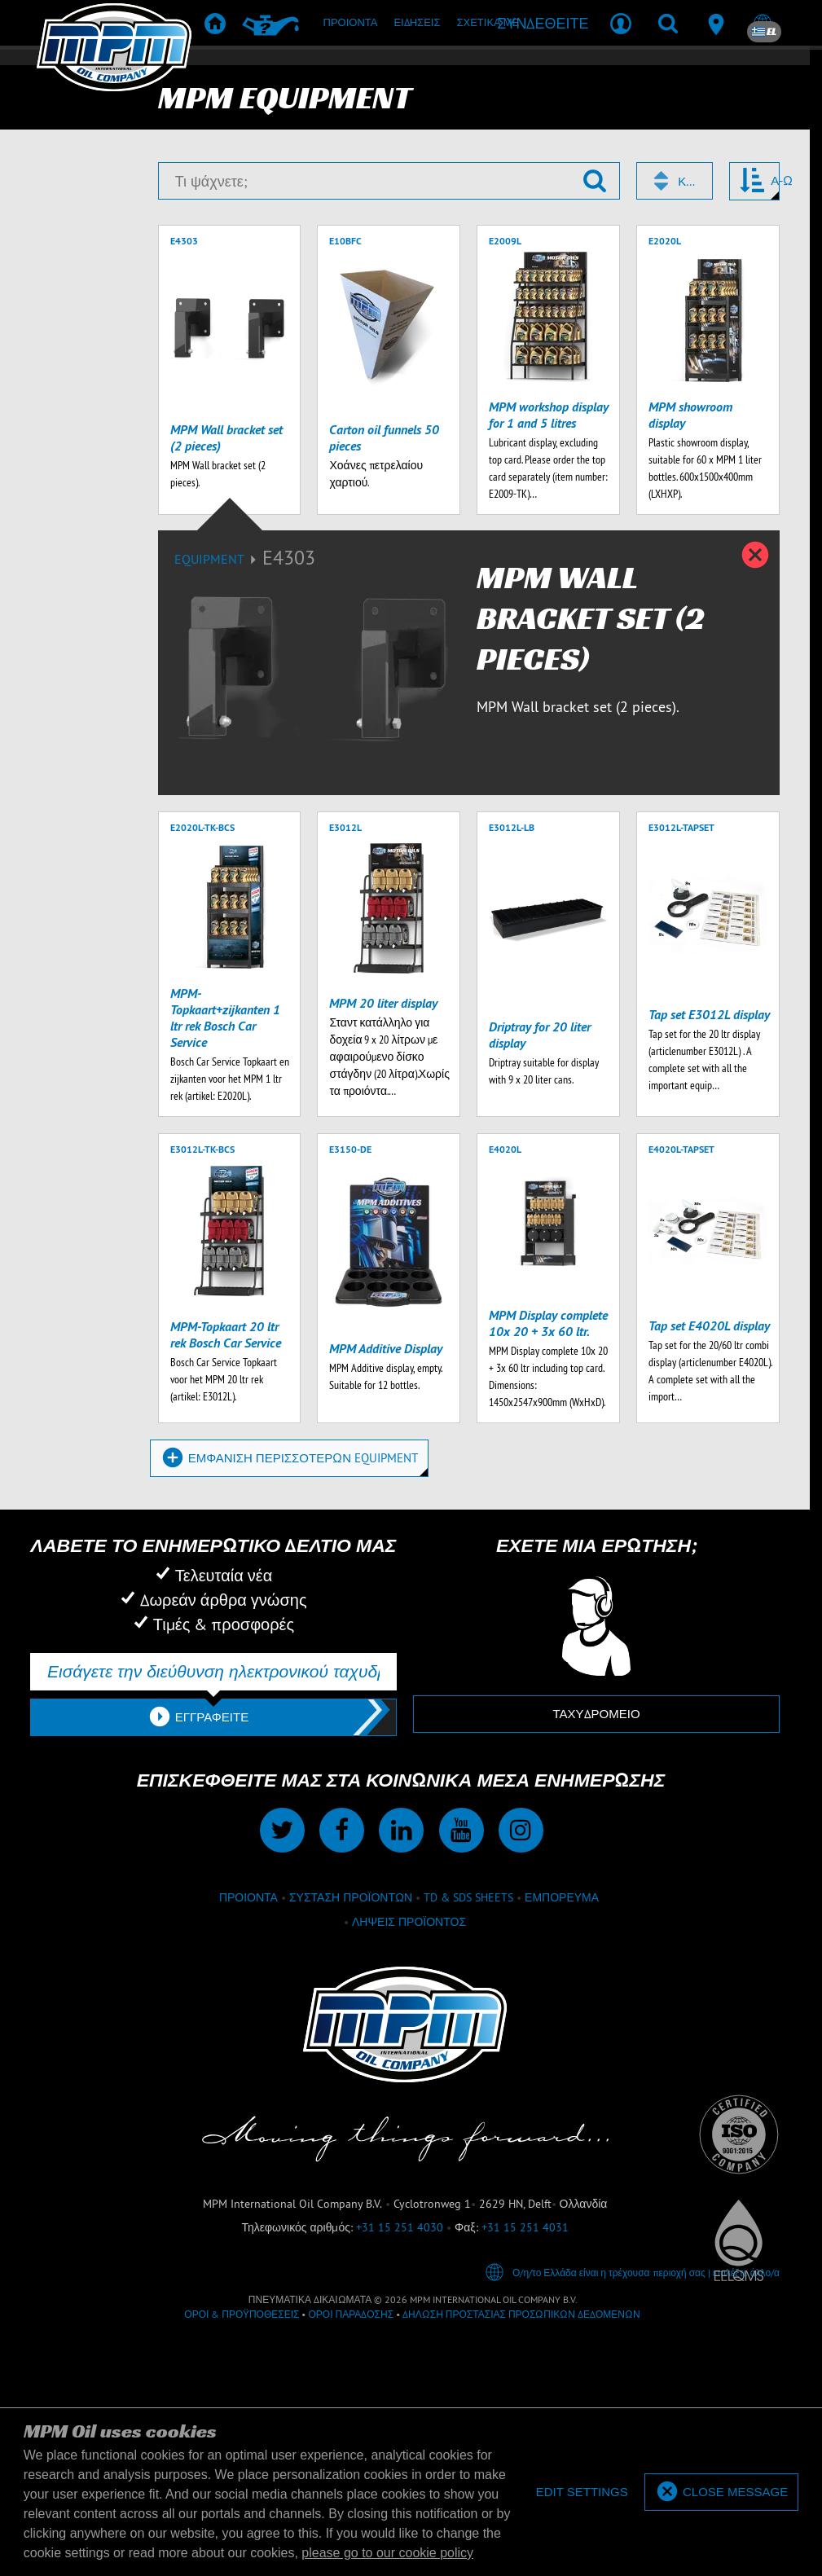 The image size is (822, 2576). I want to click on Κωδικός [textbox], so click(687, 415).